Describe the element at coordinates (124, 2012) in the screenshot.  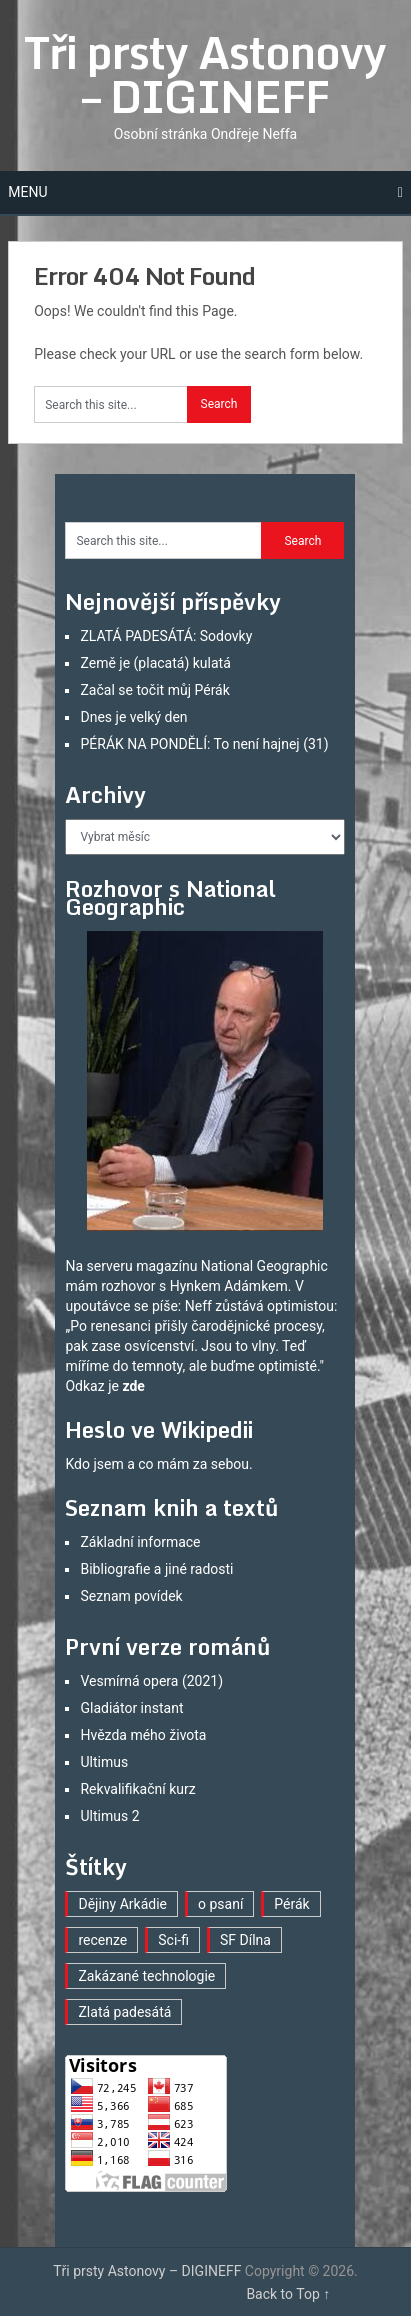
I see `Zlatá padesátá [Zlatá padesátá (21 položek)]` at that location.